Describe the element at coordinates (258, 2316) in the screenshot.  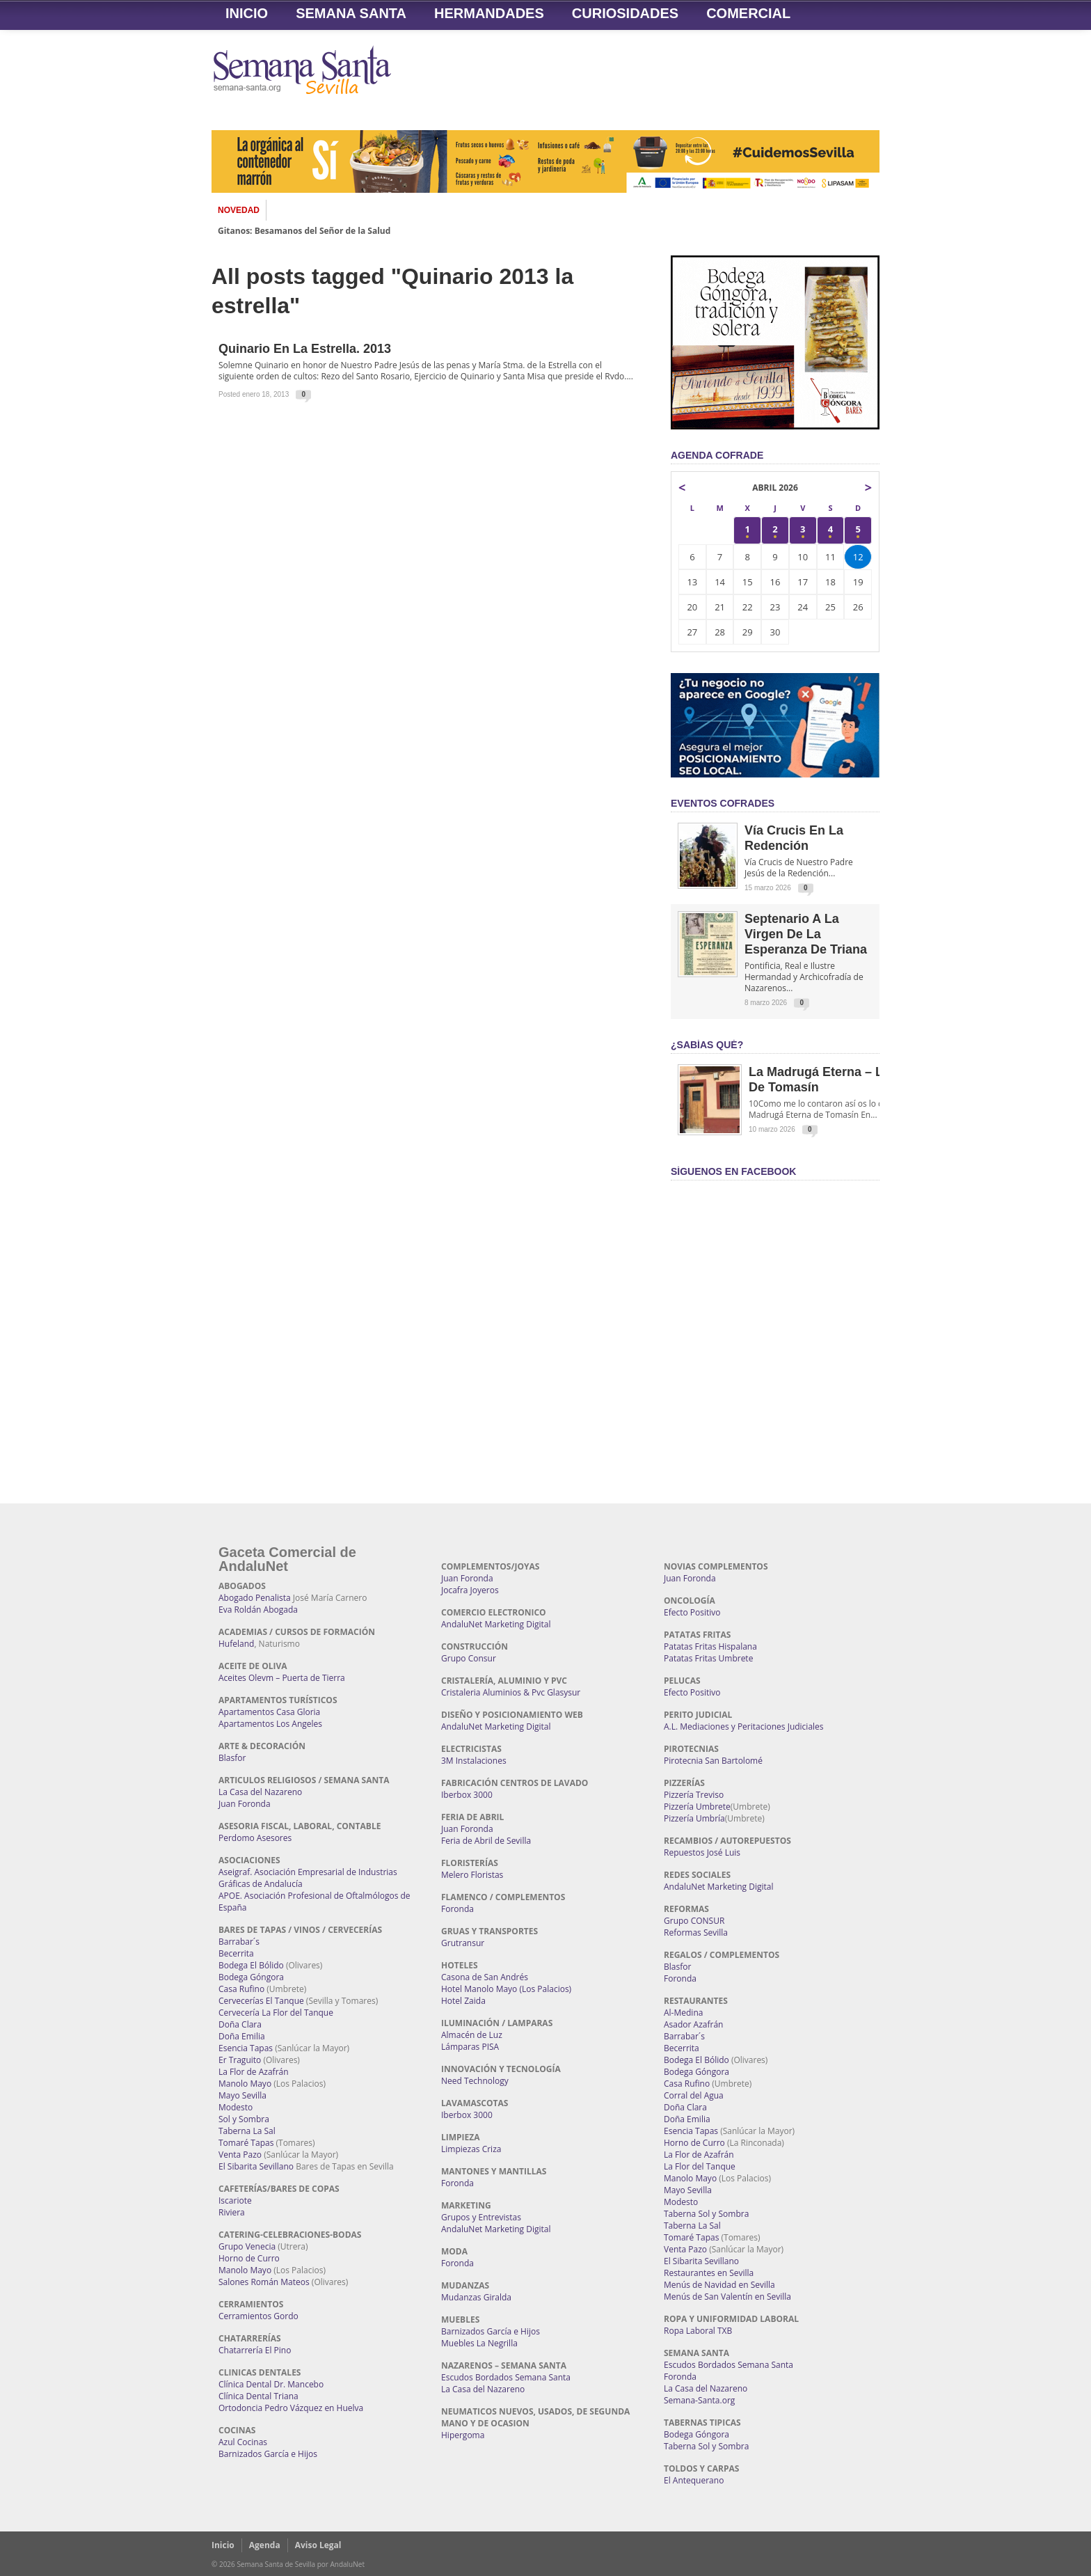
I see `Cerramientos Gordo` at that location.